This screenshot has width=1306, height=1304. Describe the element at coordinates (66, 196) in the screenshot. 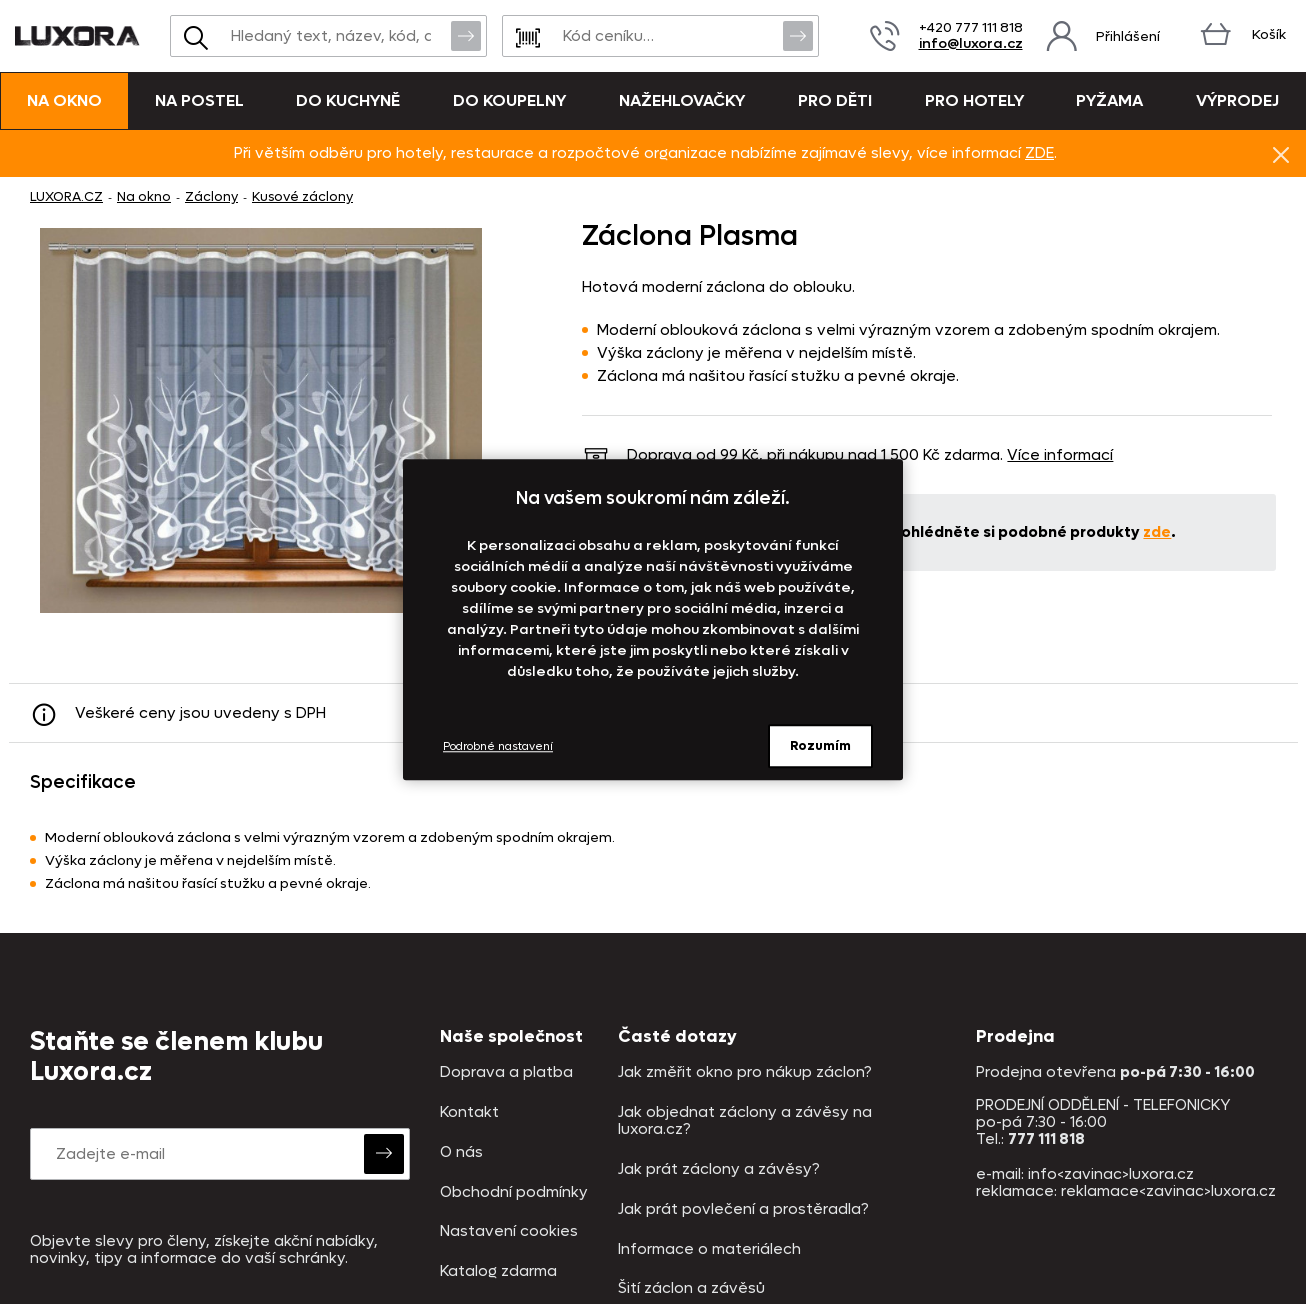

I see `LUXORA.CZ` at that location.